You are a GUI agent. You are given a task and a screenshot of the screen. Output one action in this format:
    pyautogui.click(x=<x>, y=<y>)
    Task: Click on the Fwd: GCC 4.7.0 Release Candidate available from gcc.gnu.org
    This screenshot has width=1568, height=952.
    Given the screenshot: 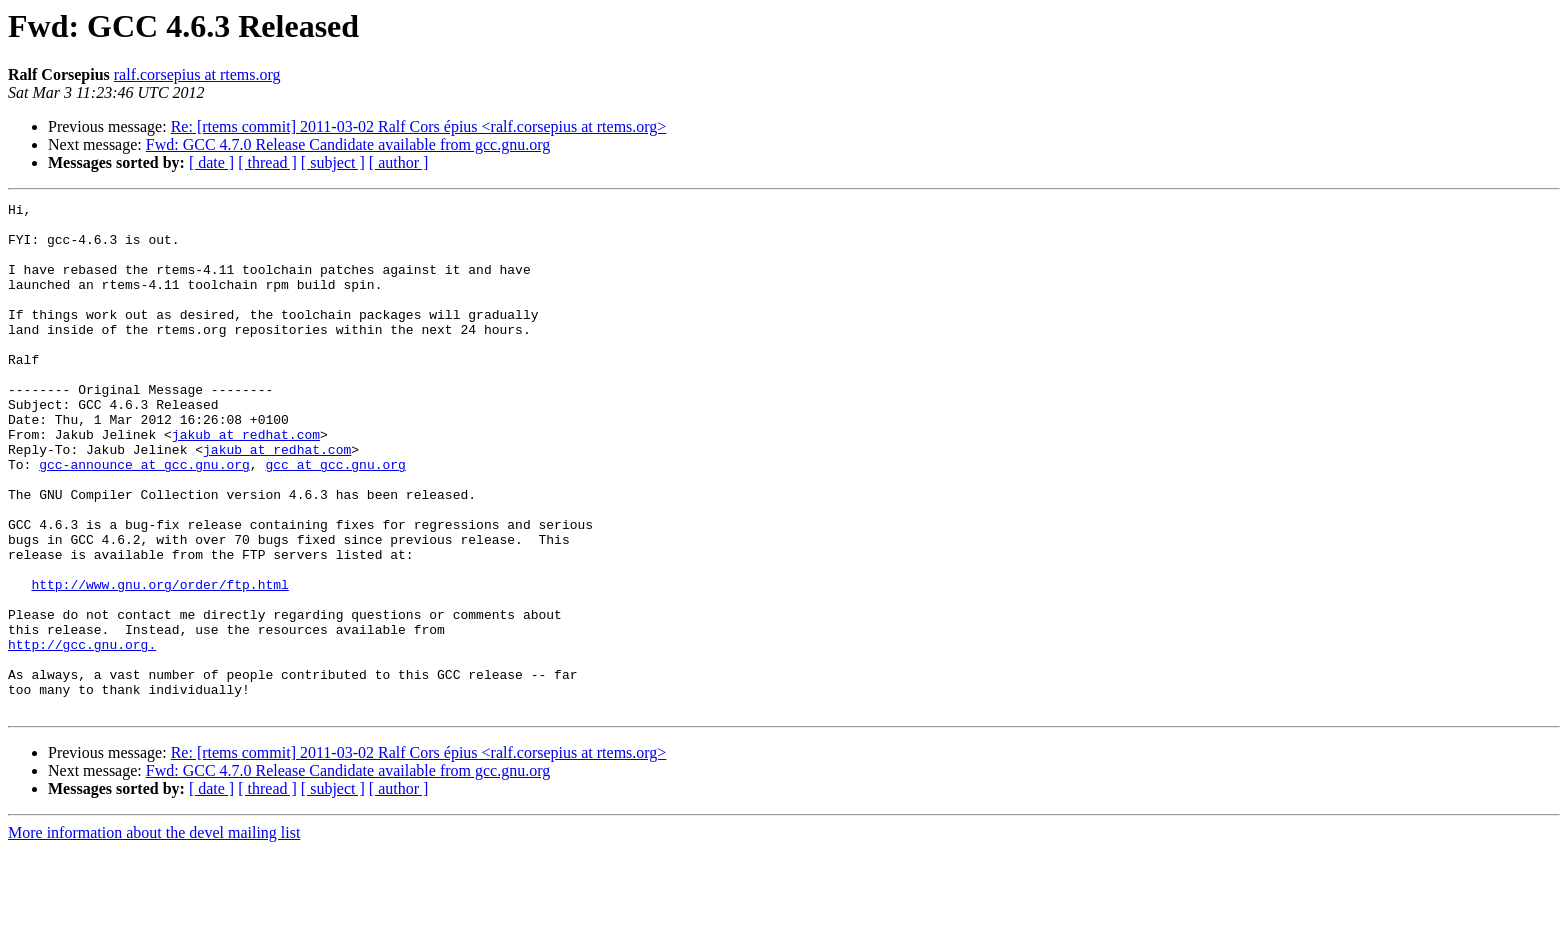 What is the action you would take?
    pyautogui.click(x=348, y=144)
    